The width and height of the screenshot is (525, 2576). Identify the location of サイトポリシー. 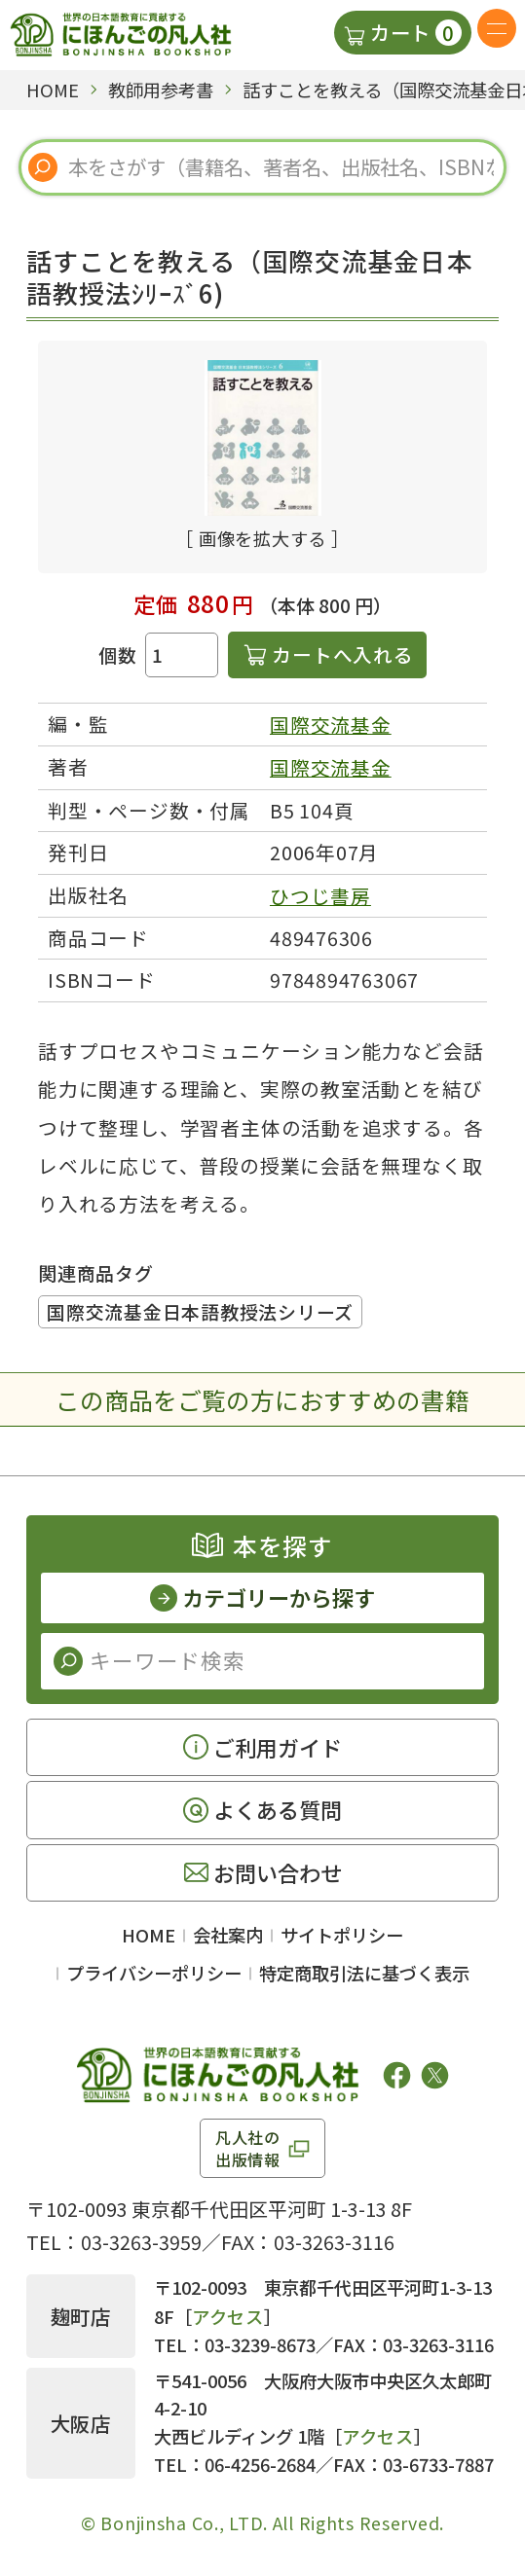
(342, 1934).